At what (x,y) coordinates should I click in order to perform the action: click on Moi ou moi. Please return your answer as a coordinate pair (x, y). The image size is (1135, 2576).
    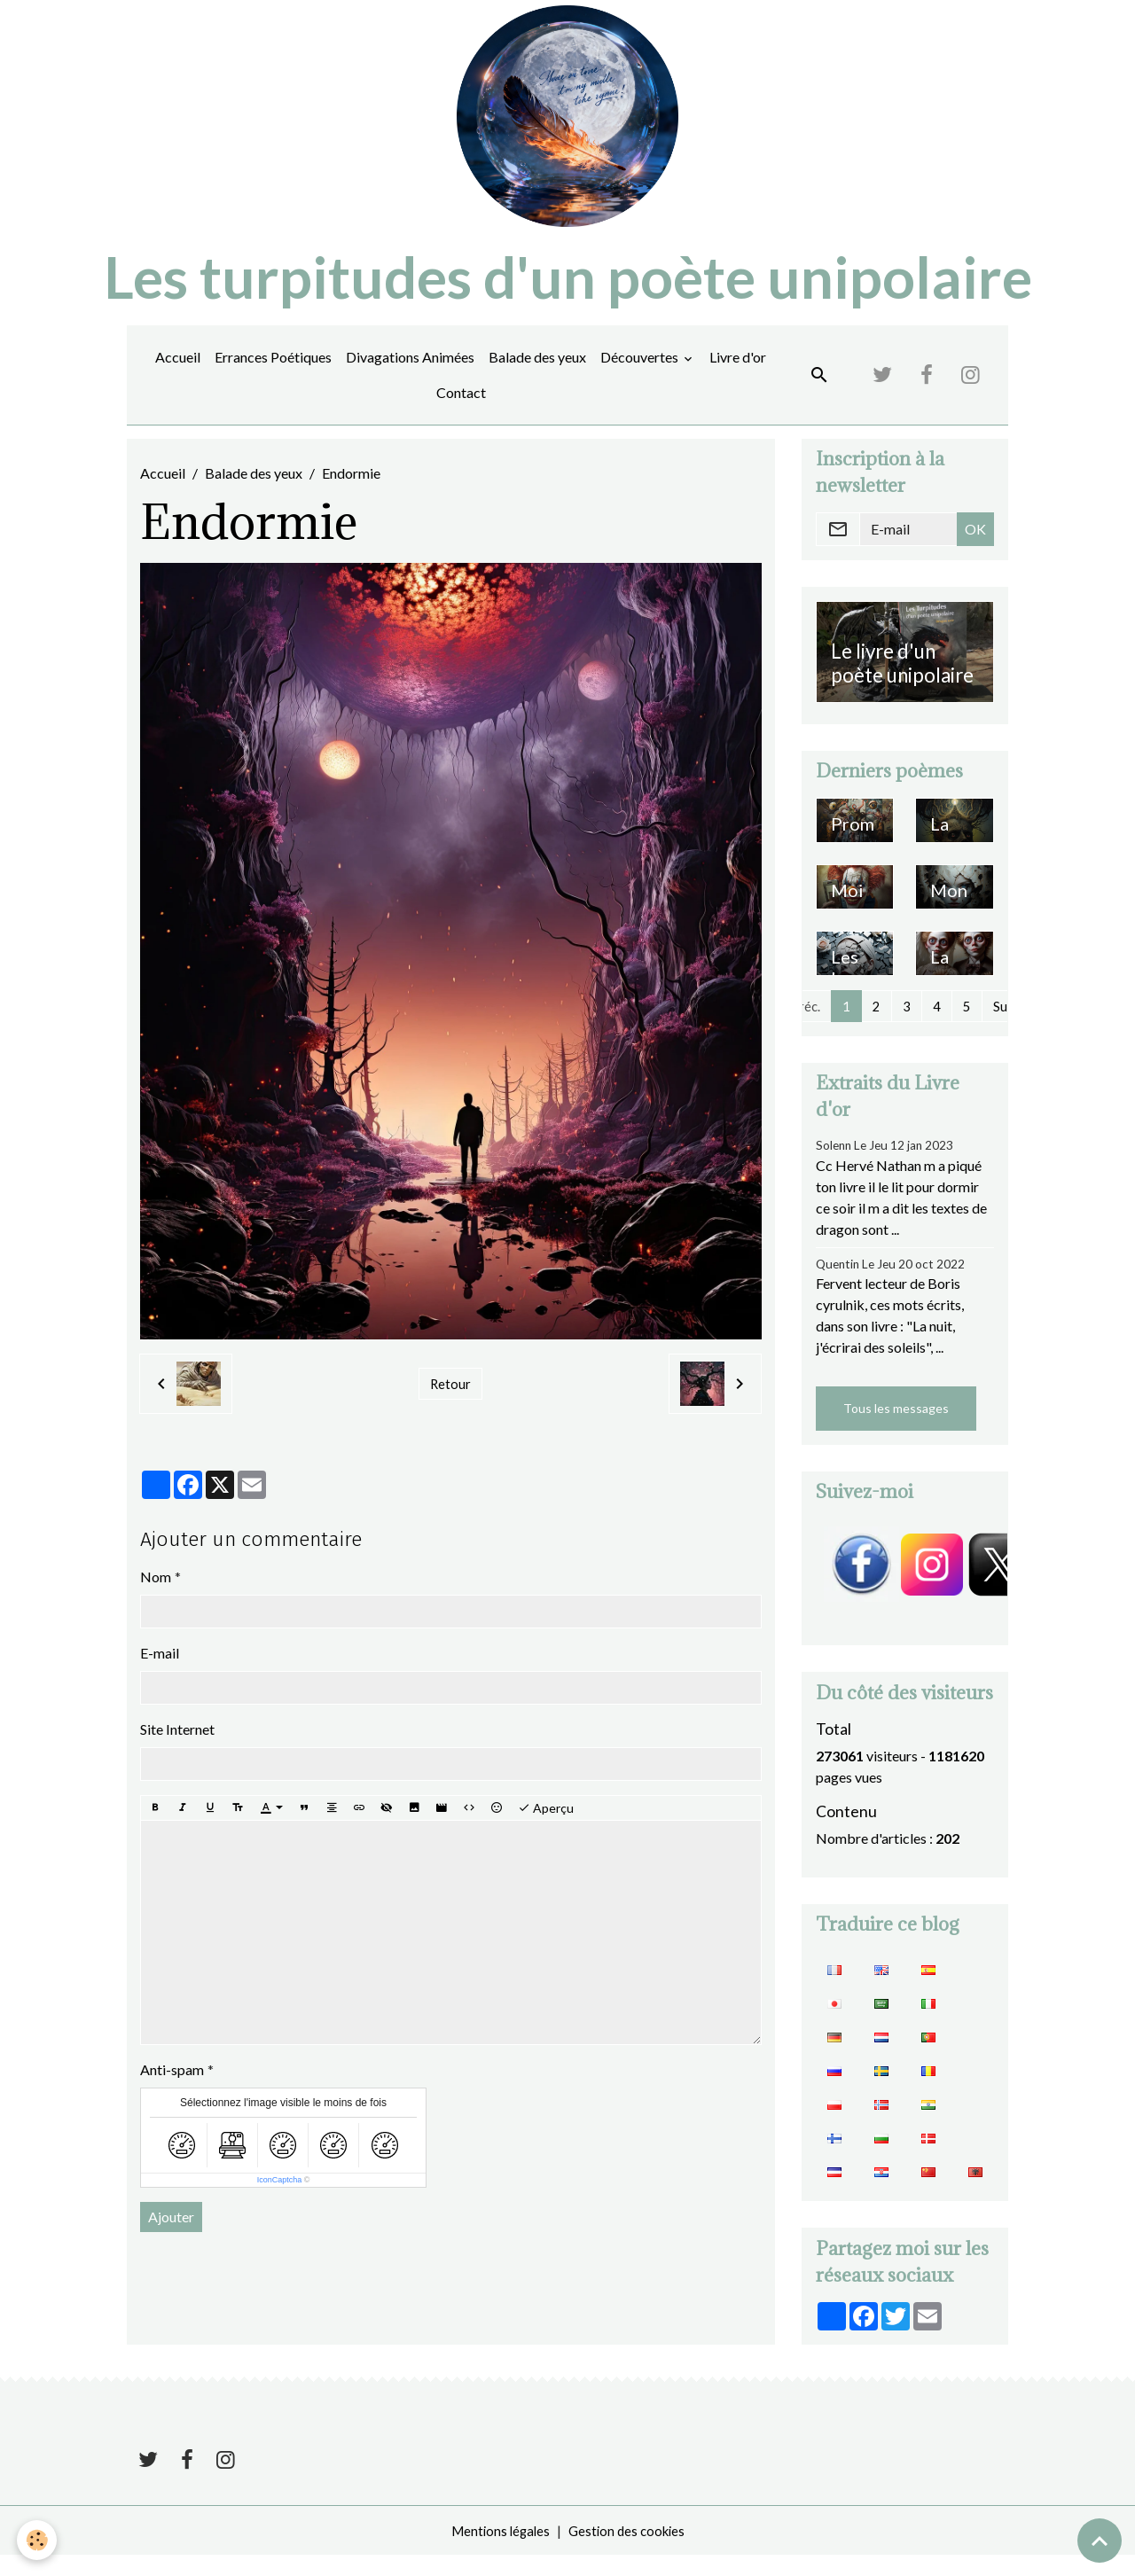
    Looking at the image, I should click on (847, 919).